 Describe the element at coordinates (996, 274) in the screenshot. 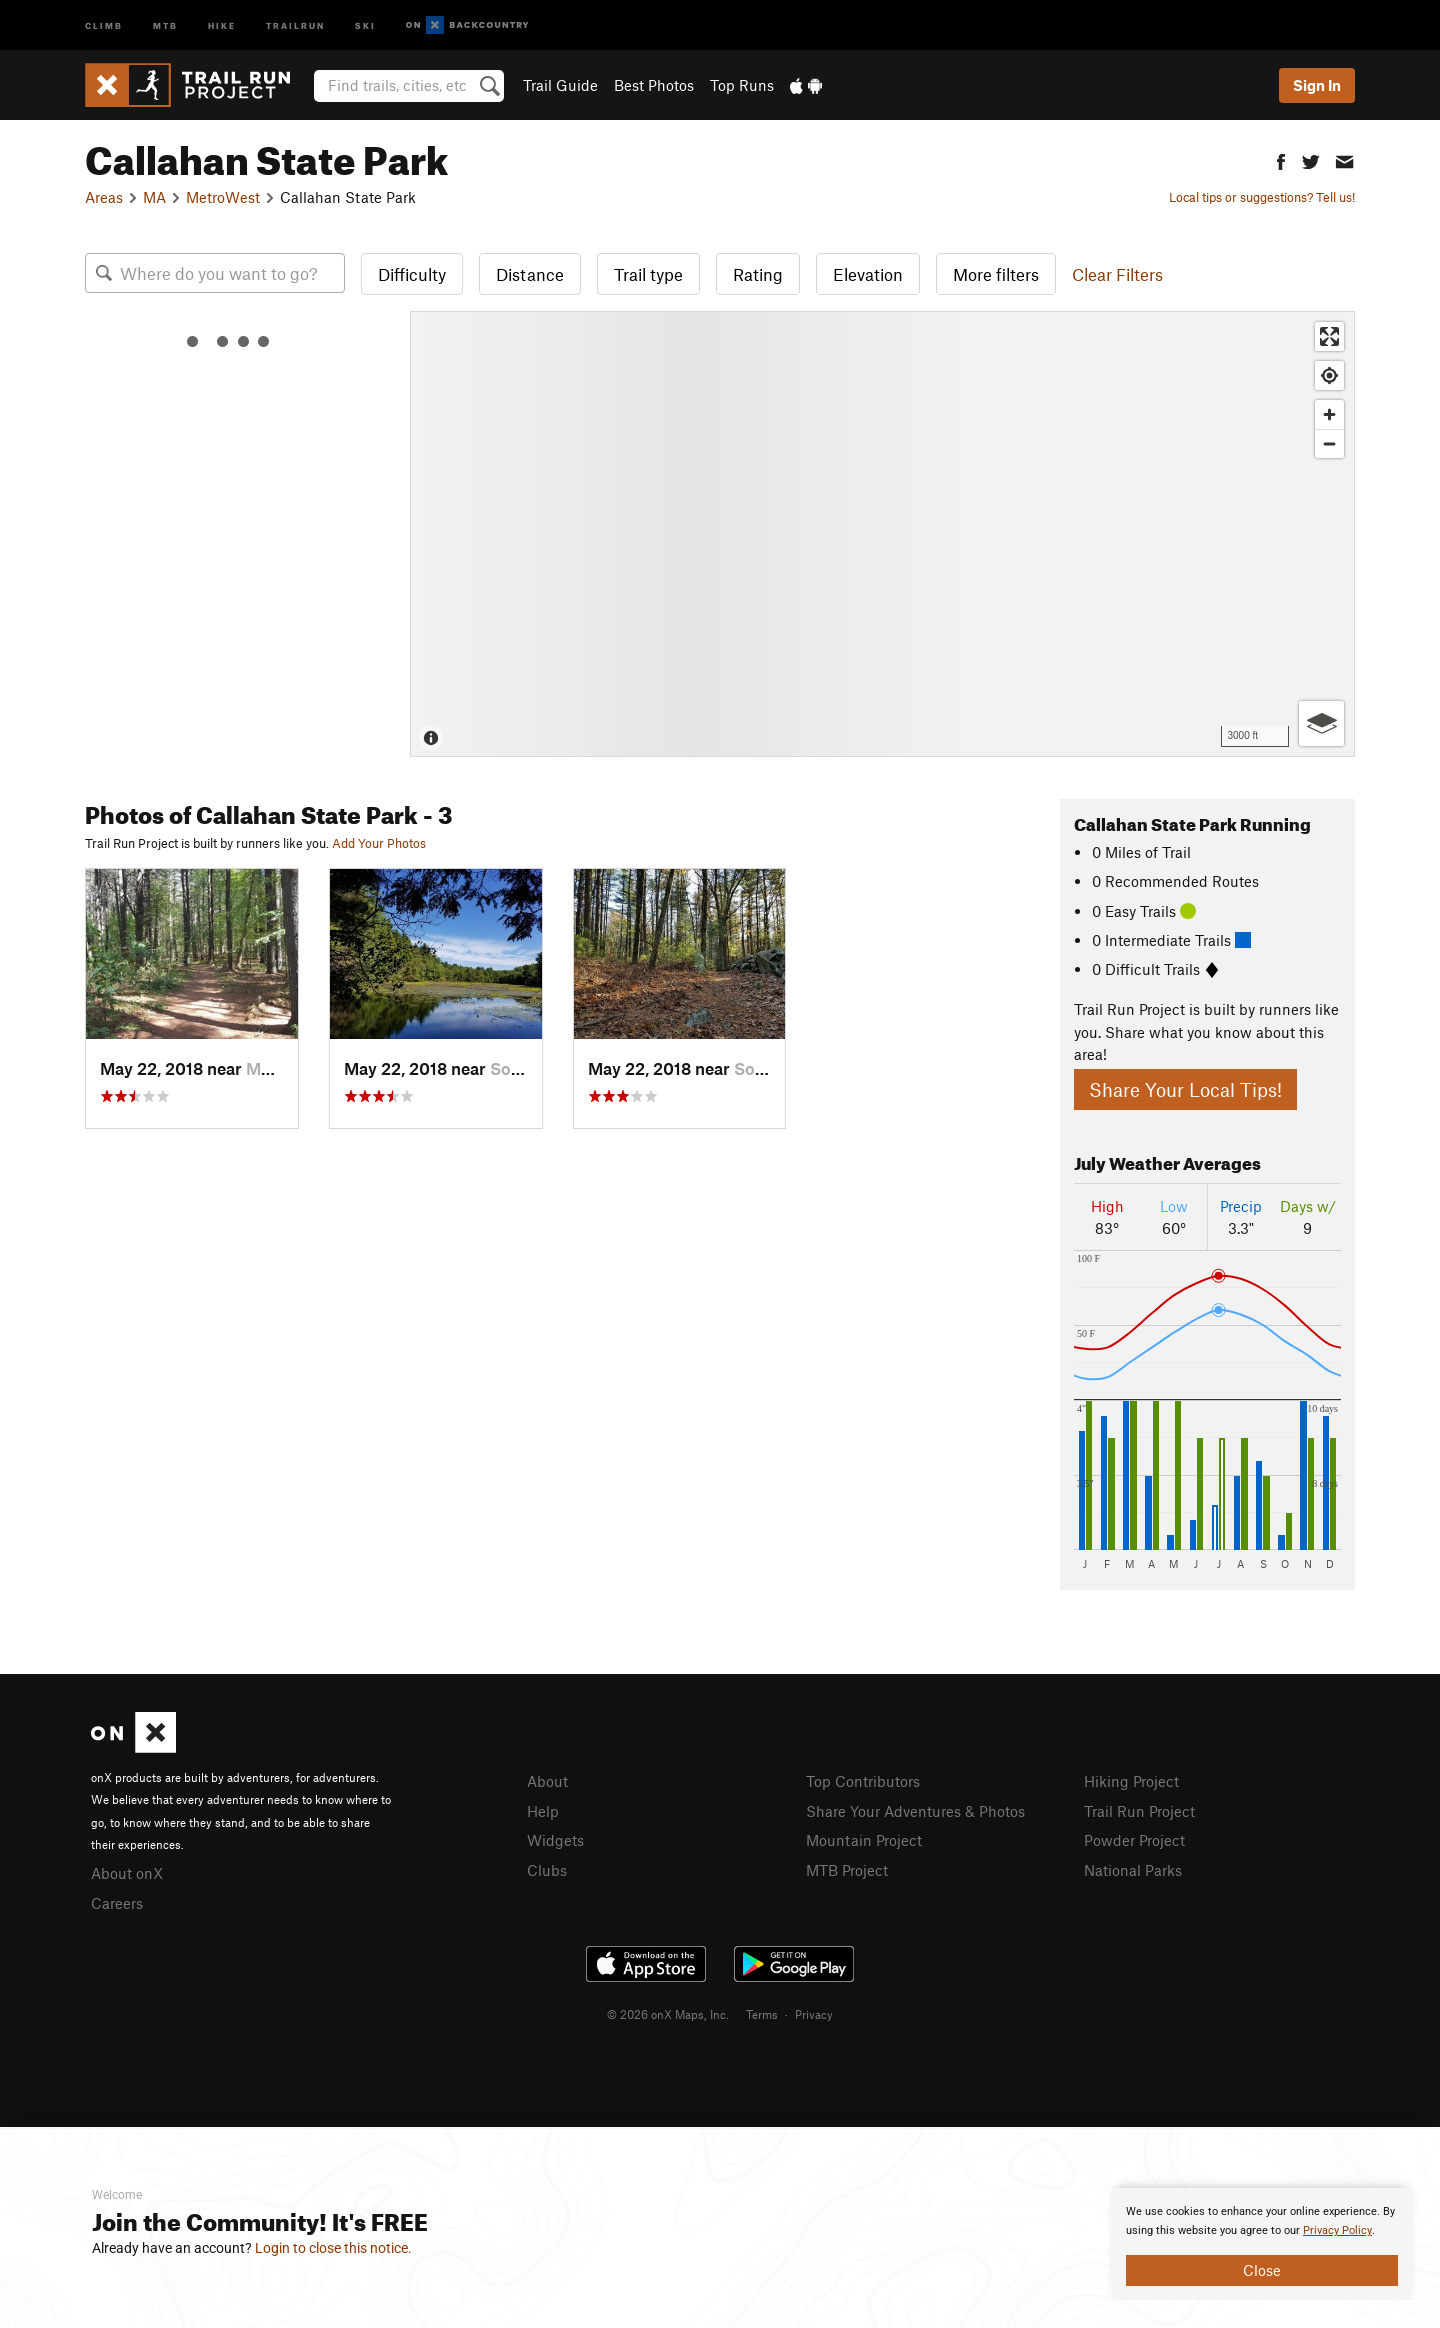

I see `More filters` at that location.